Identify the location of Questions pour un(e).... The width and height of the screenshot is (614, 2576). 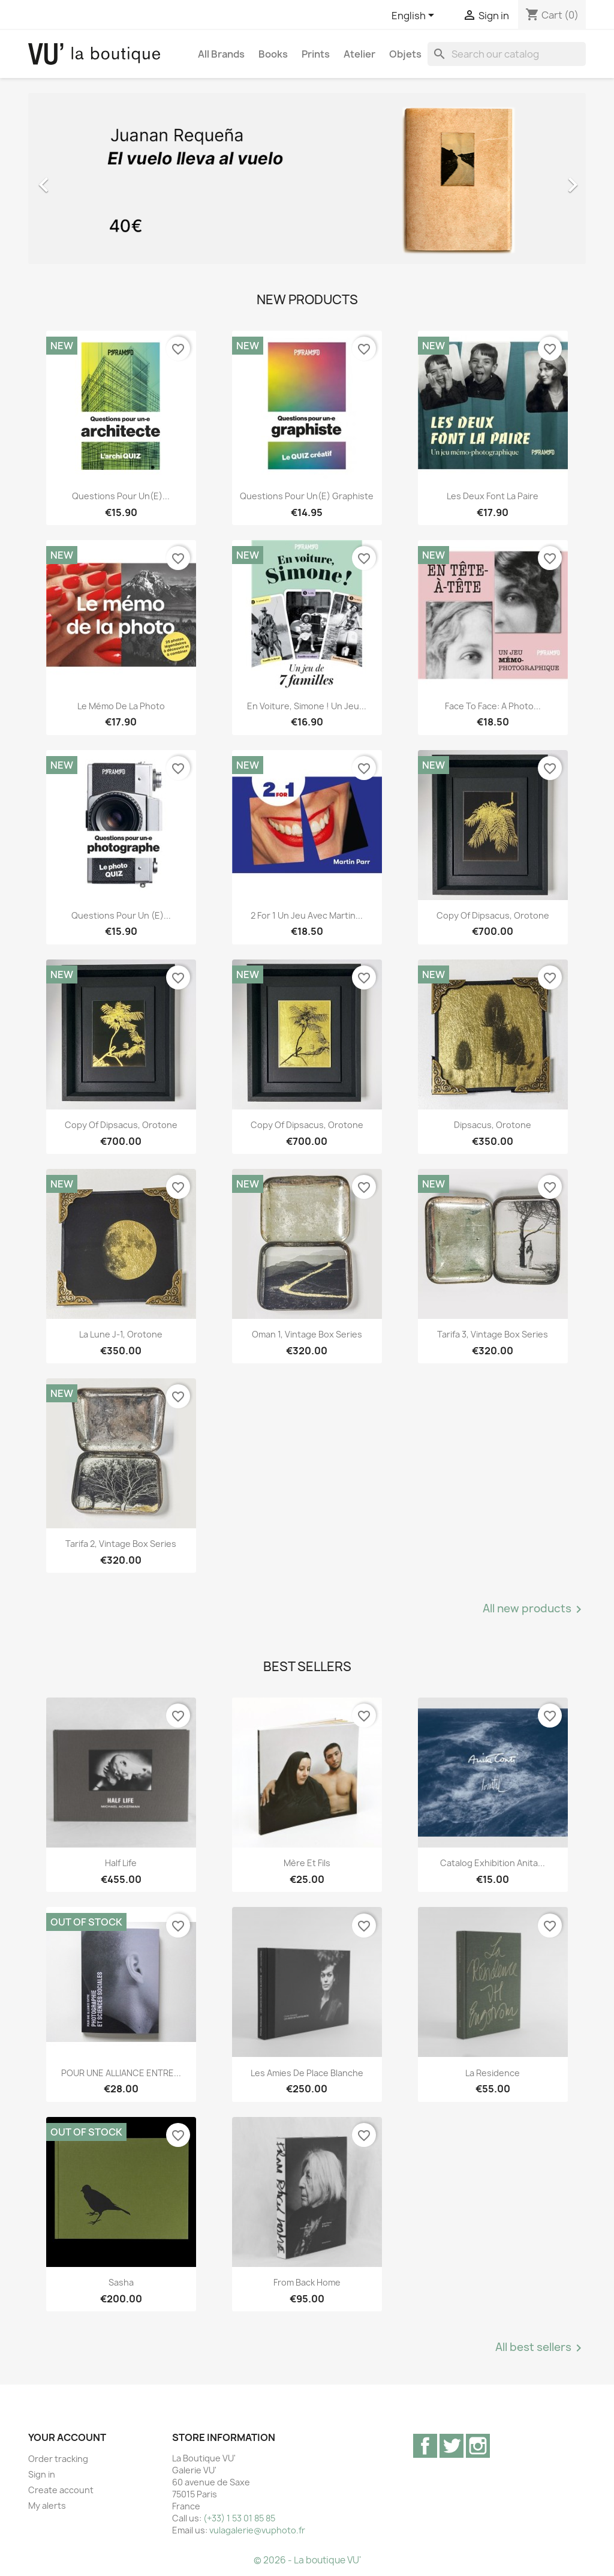
(121, 496).